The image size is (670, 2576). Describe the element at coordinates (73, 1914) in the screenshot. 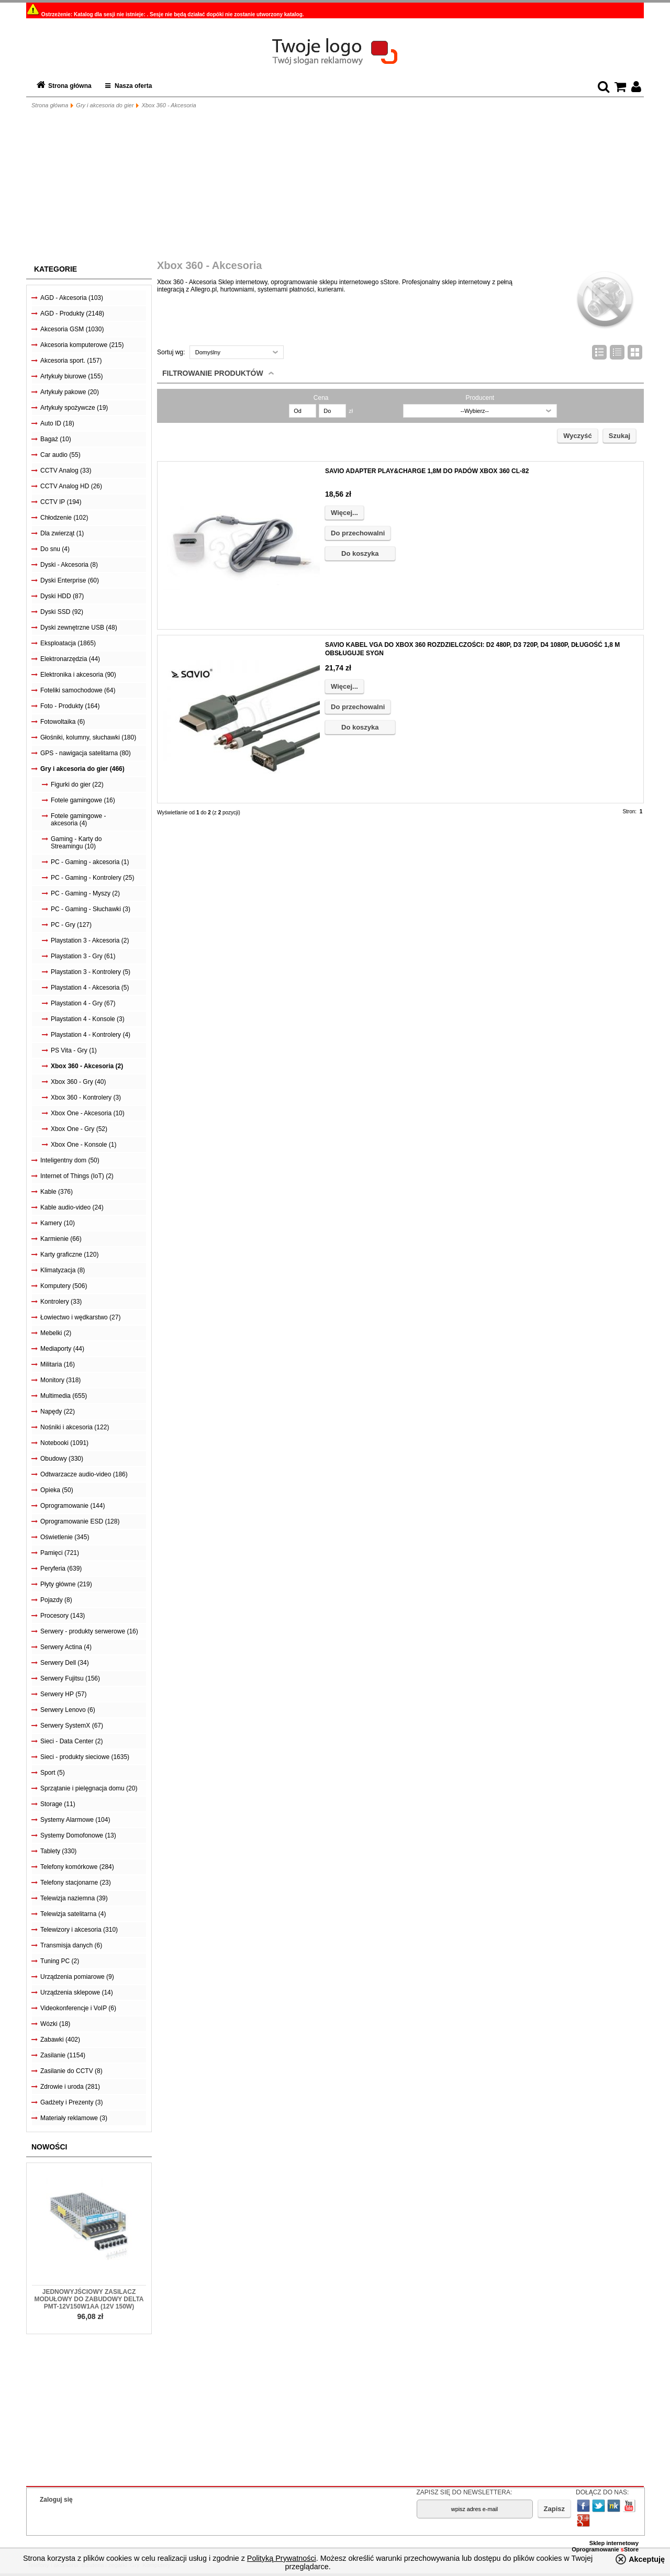

I see `Telewizja satelitarna (4)` at that location.